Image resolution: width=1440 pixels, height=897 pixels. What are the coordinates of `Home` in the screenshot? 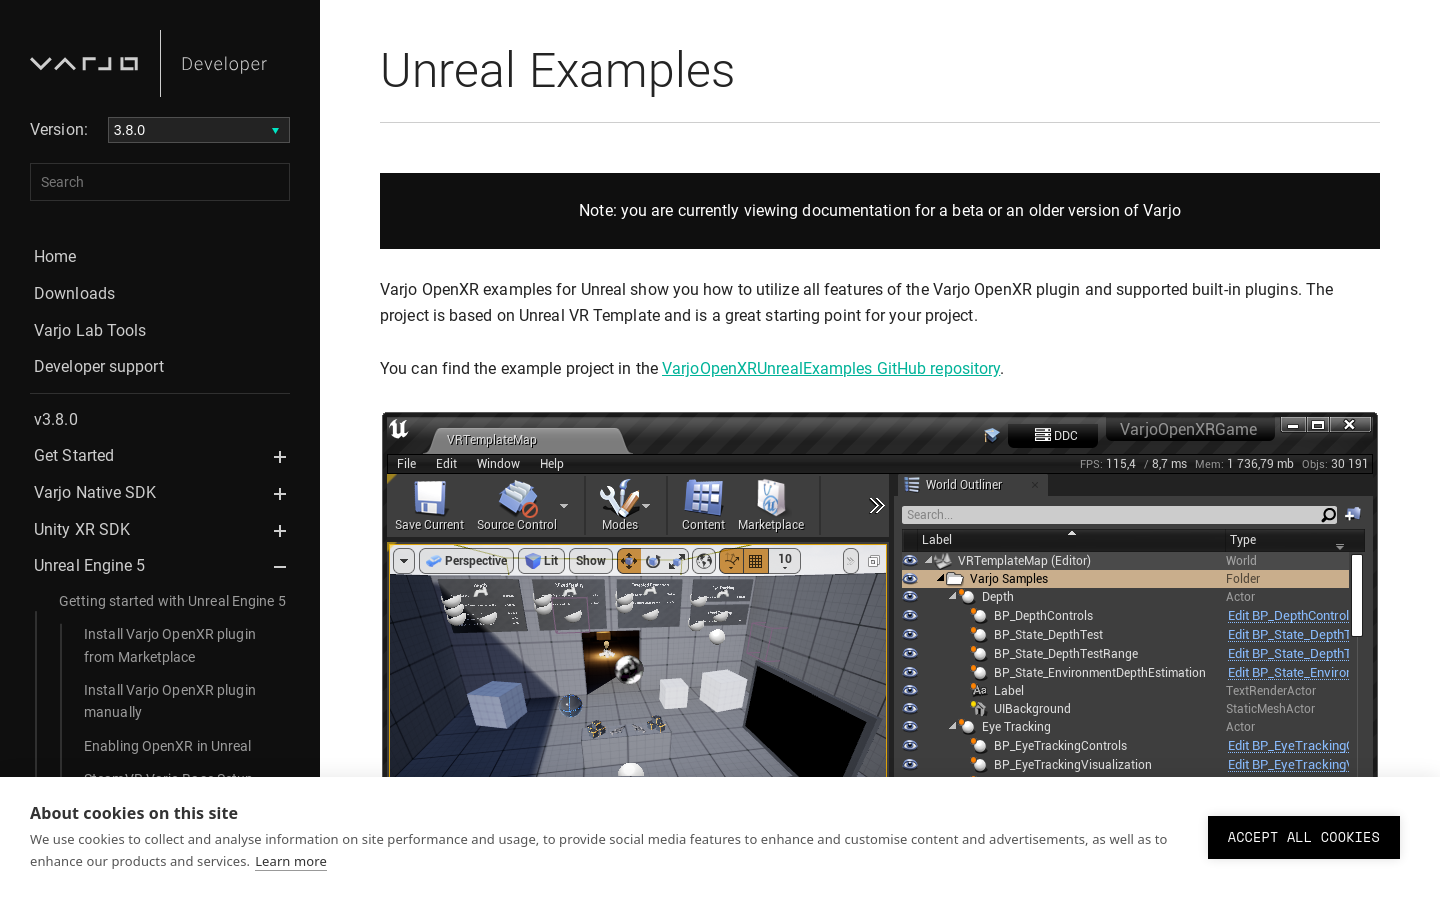 It's located at (55, 256).